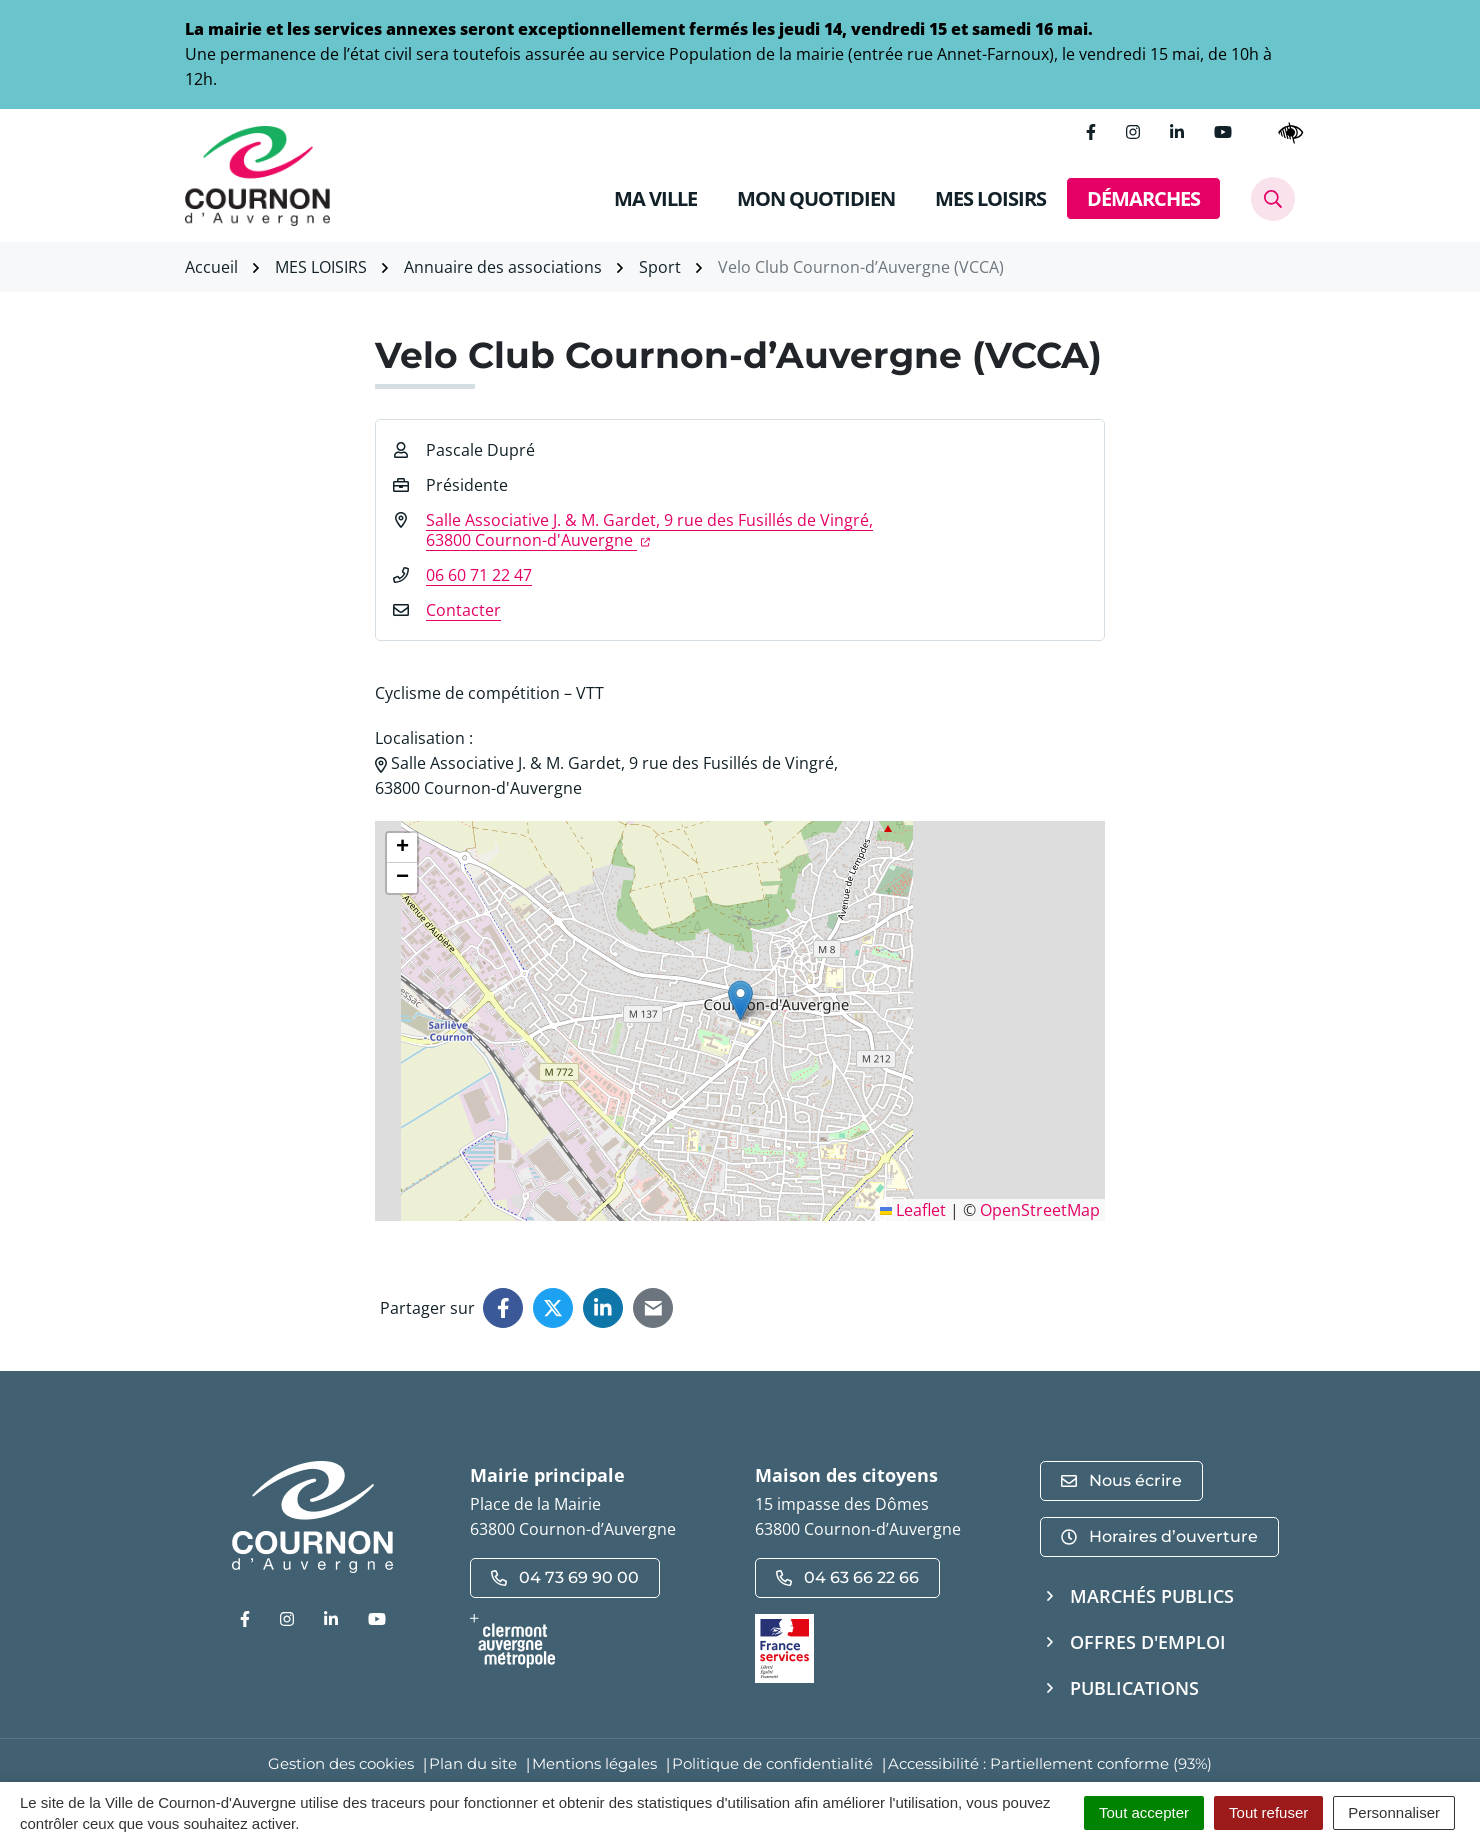  What do you see at coordinates (772, 1763) in the screenshot?
I see `Politique de confidentialité` at bounding box center [772, 1763].